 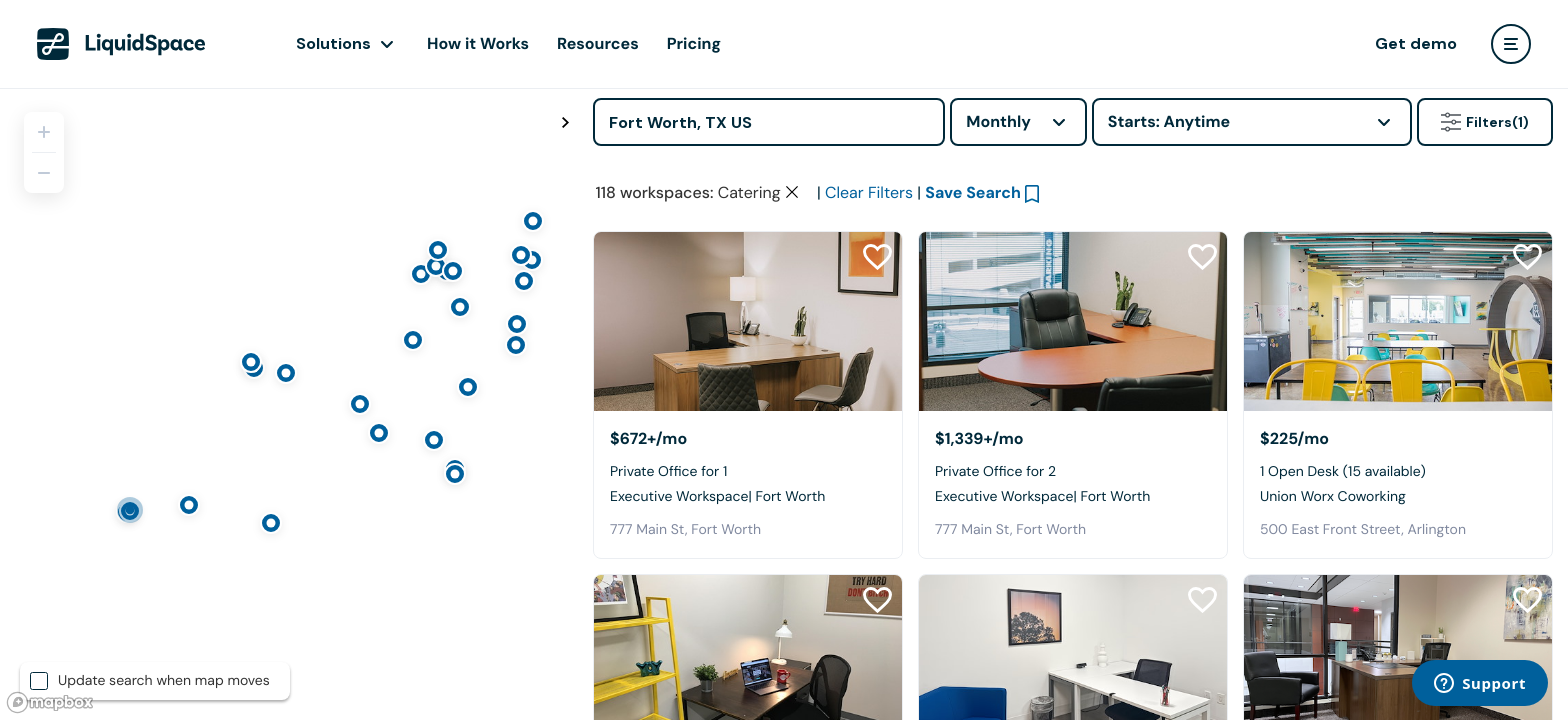 What do you see at coordinates (769, 122) in the screenshot?
I see `[Address]` at bounding box center [769, 122].